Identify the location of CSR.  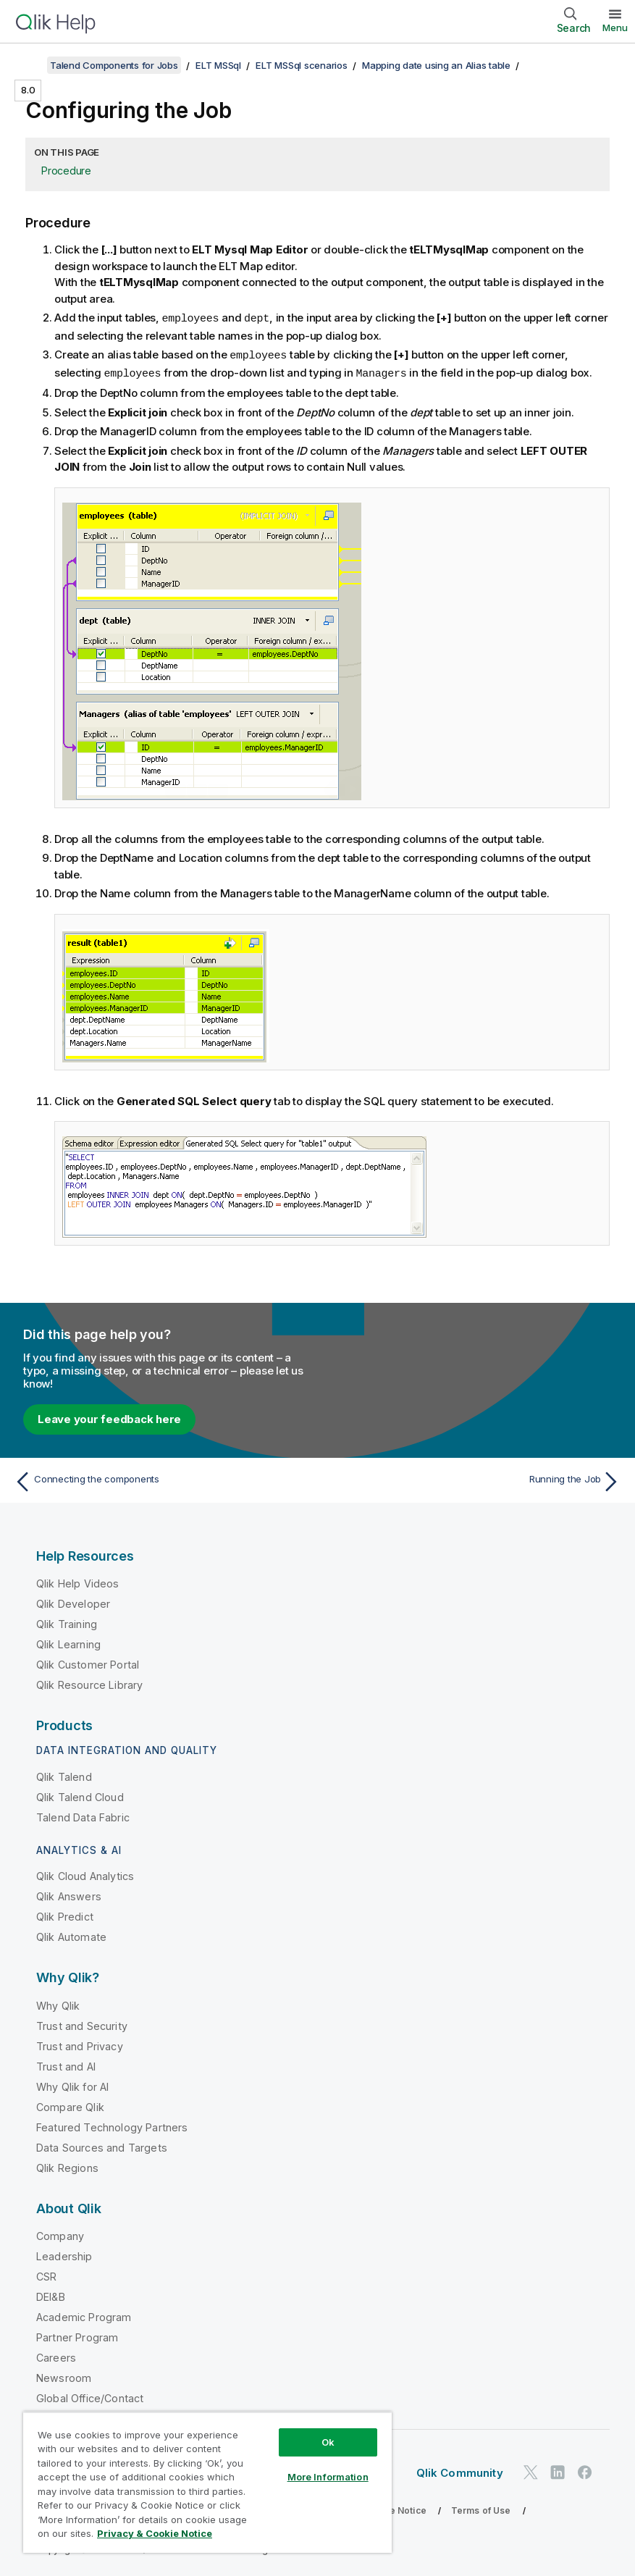
(46, 2274).